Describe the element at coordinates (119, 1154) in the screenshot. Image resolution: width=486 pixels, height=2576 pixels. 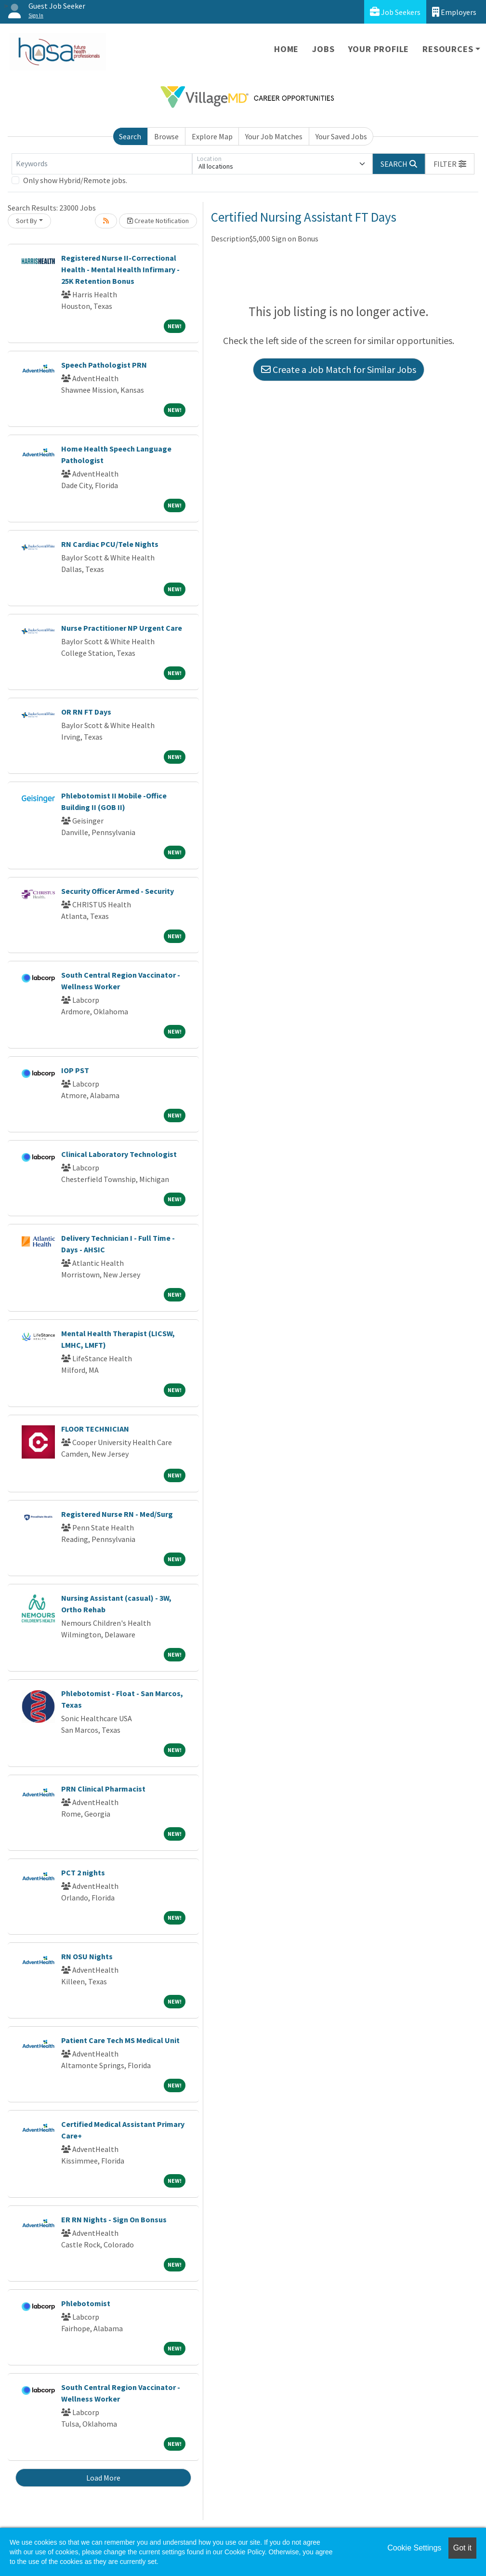
I see `Clinical Laboratory Technologist` at that location.